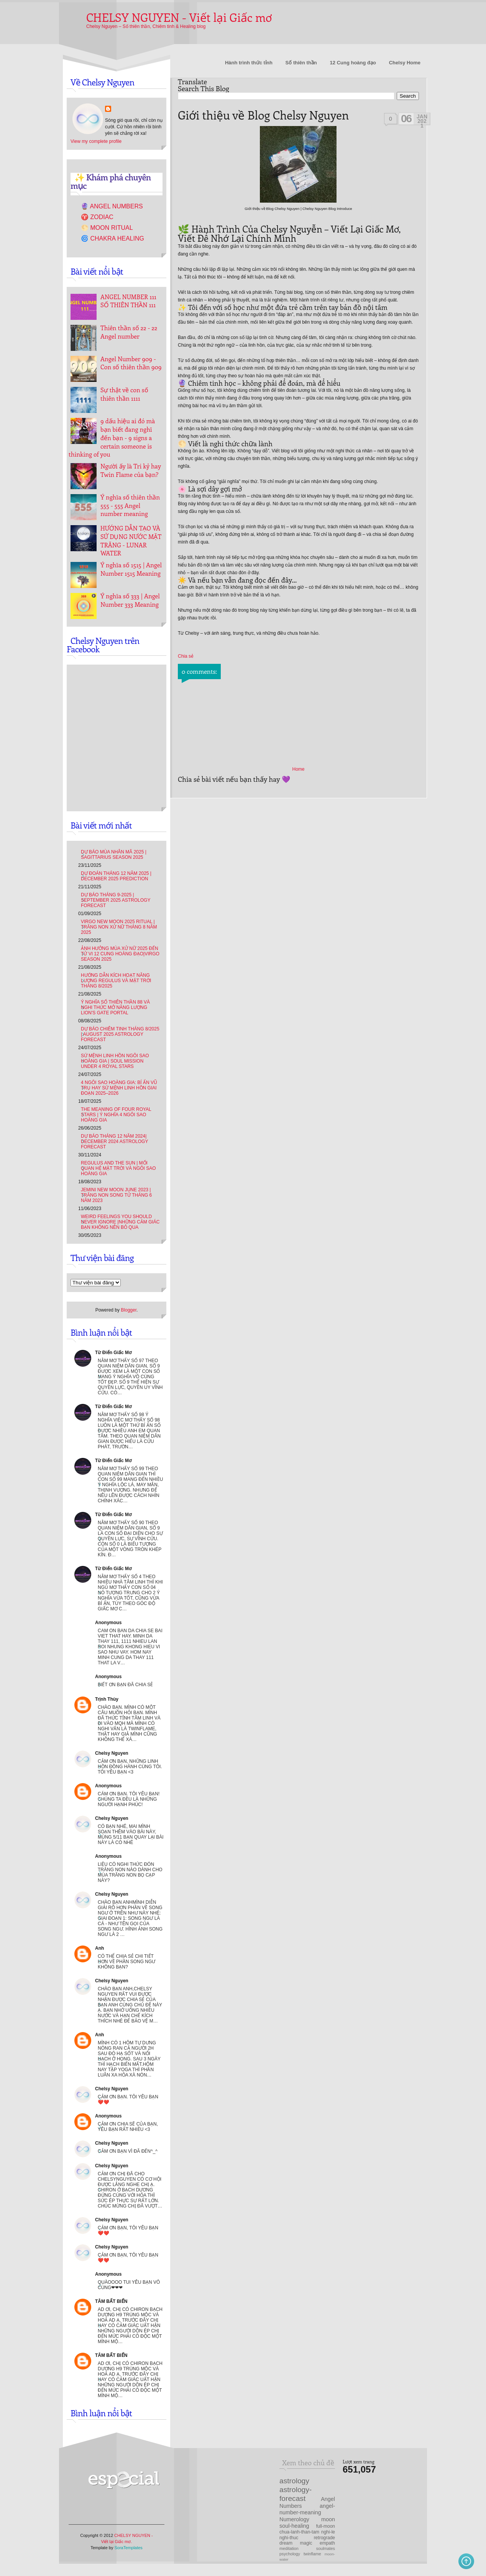 The image size is (486, 2576). What do you see at coordinates (130, 1872) in the screenshot?
I see `Liệu có nghi thức đón trăng non nào dành cho mùa trăng non bọ cạp này?` at bounding box center [130, 1872].